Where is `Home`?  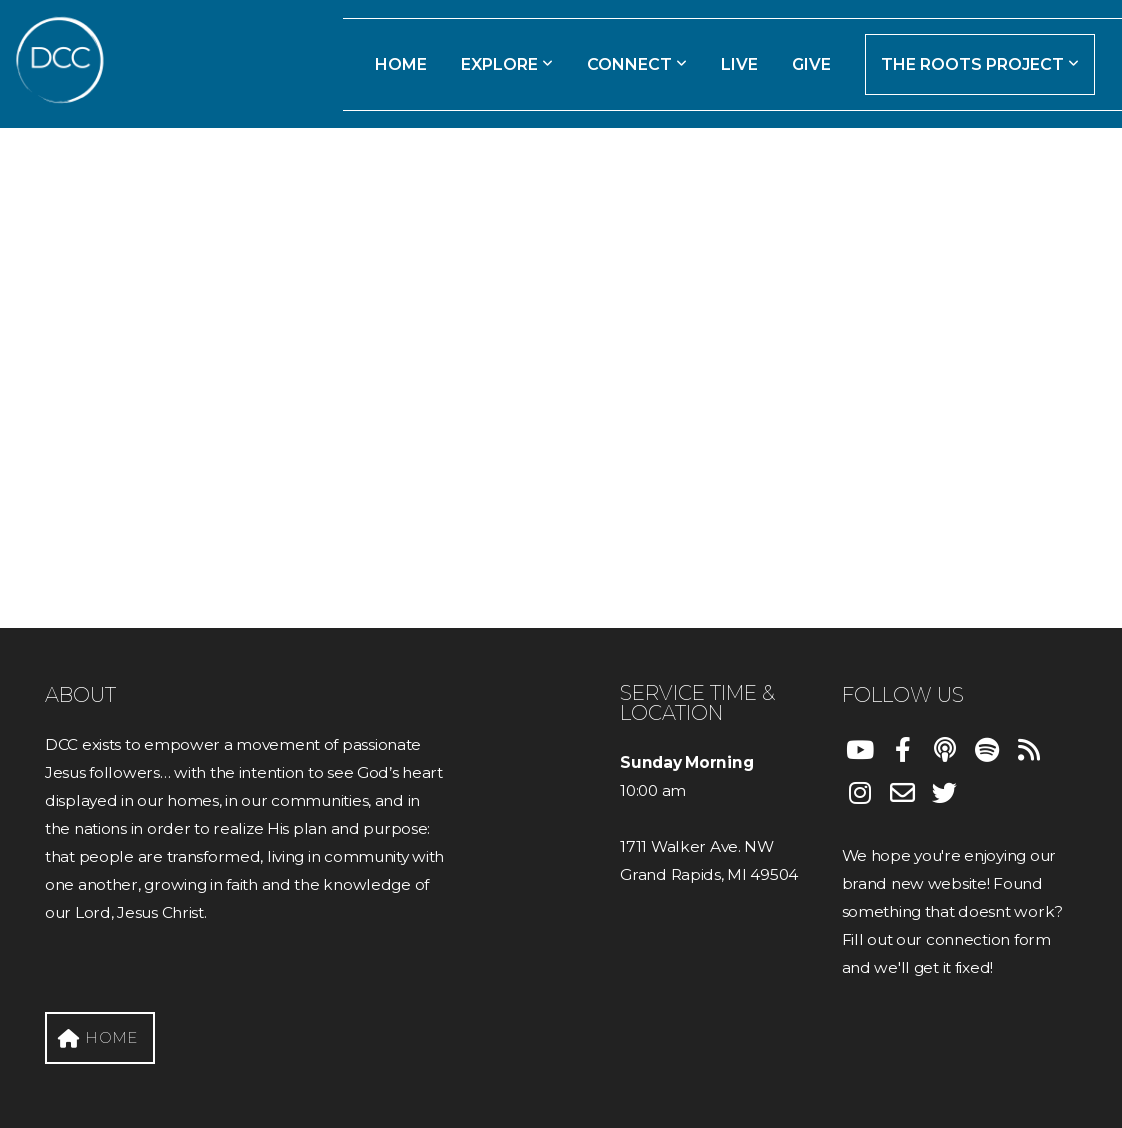
Home is located at coordinates (401, 64).